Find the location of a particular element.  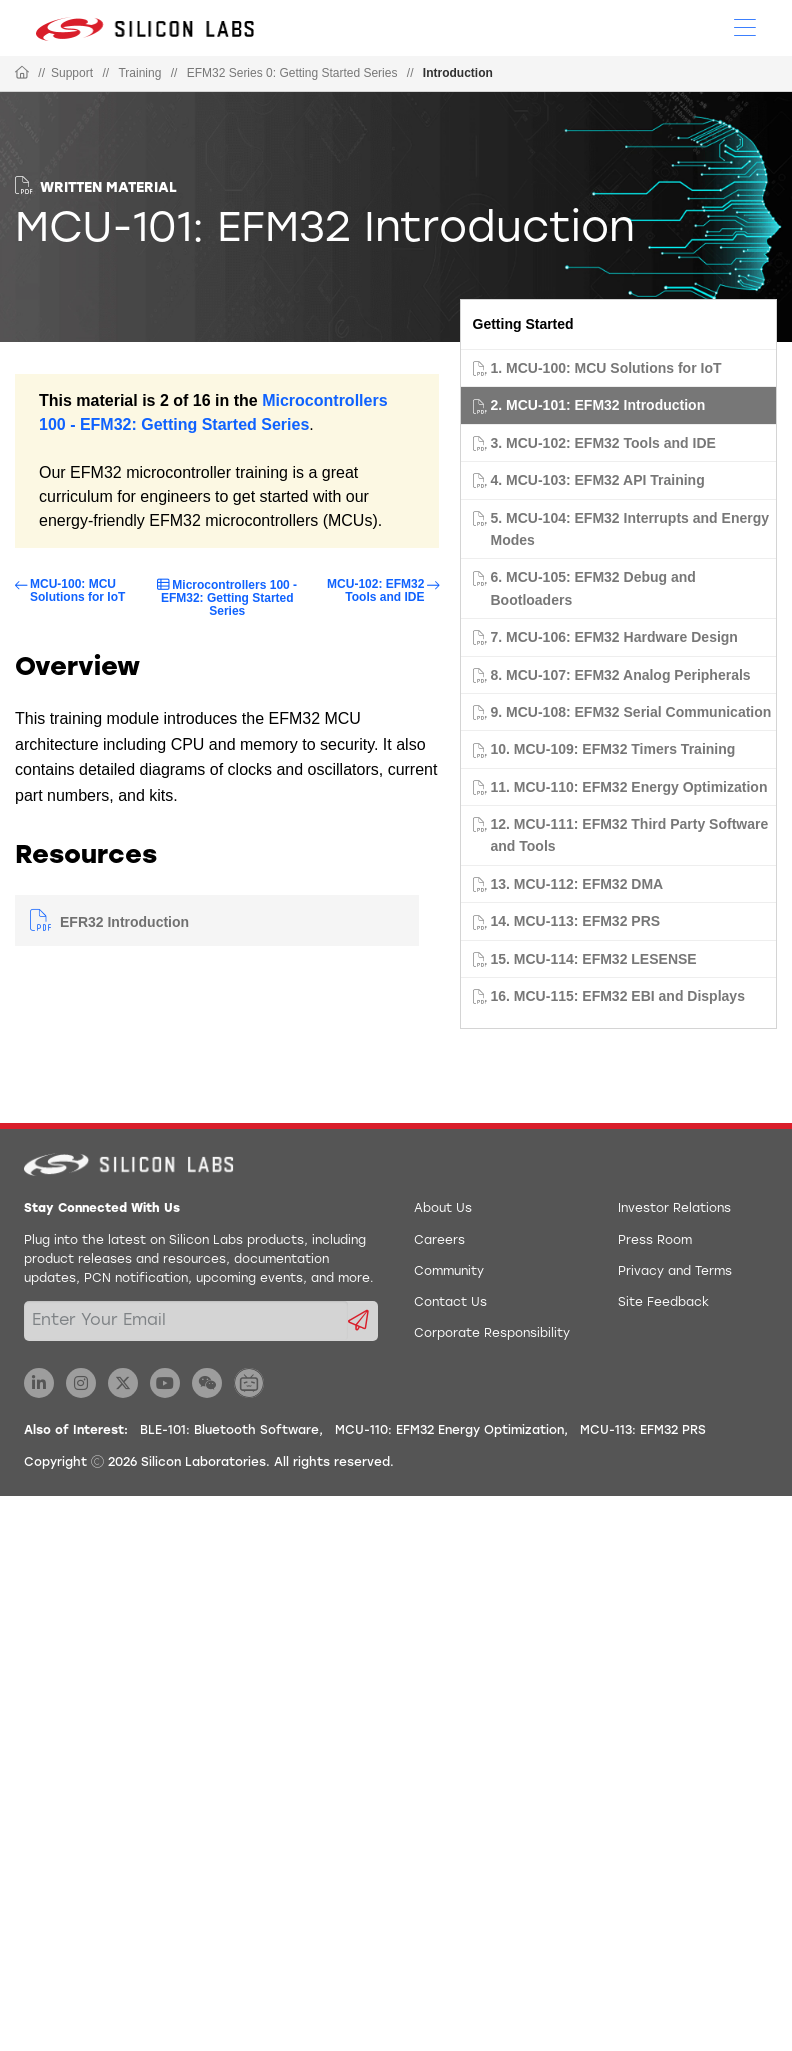

MCU-113: EFM32 PRS is located at coordinates (643, 1431).